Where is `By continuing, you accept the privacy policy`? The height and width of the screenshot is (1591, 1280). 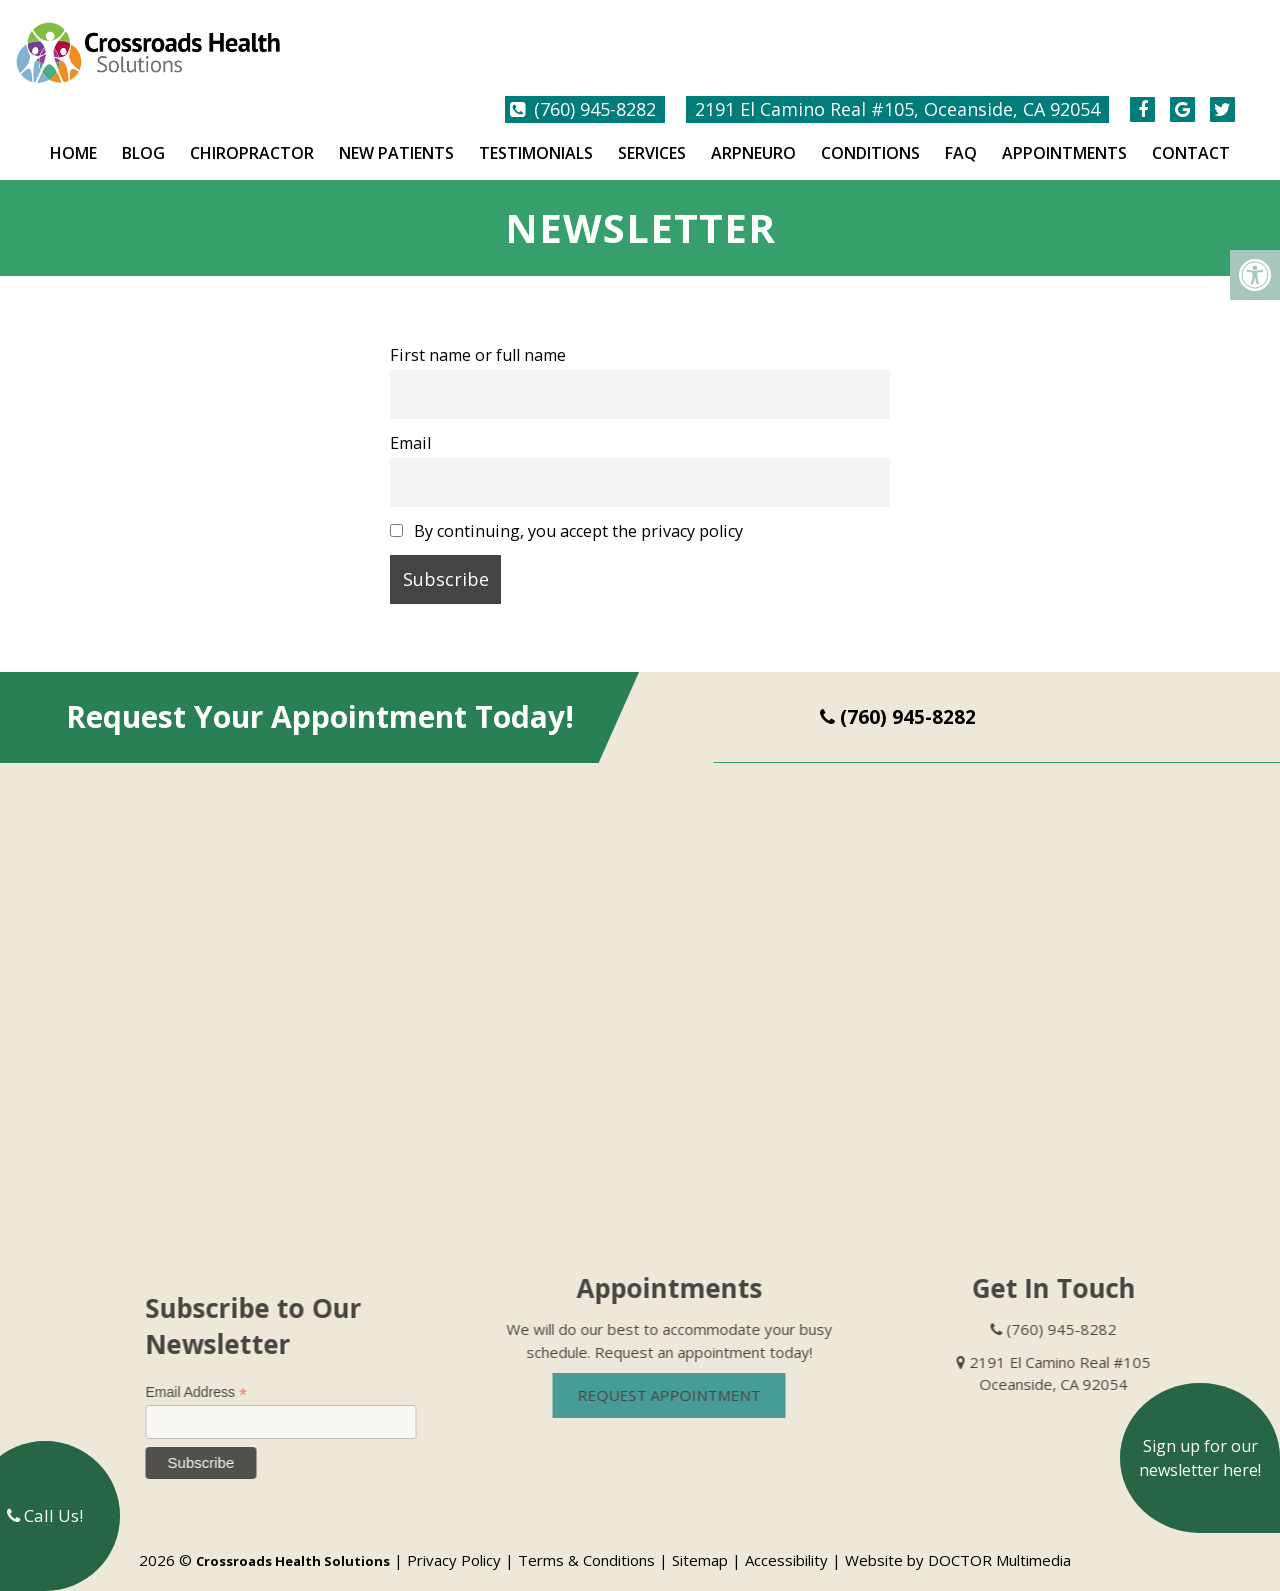
By continuing, you accept the privacy policy is located at coordinates (566, 514).